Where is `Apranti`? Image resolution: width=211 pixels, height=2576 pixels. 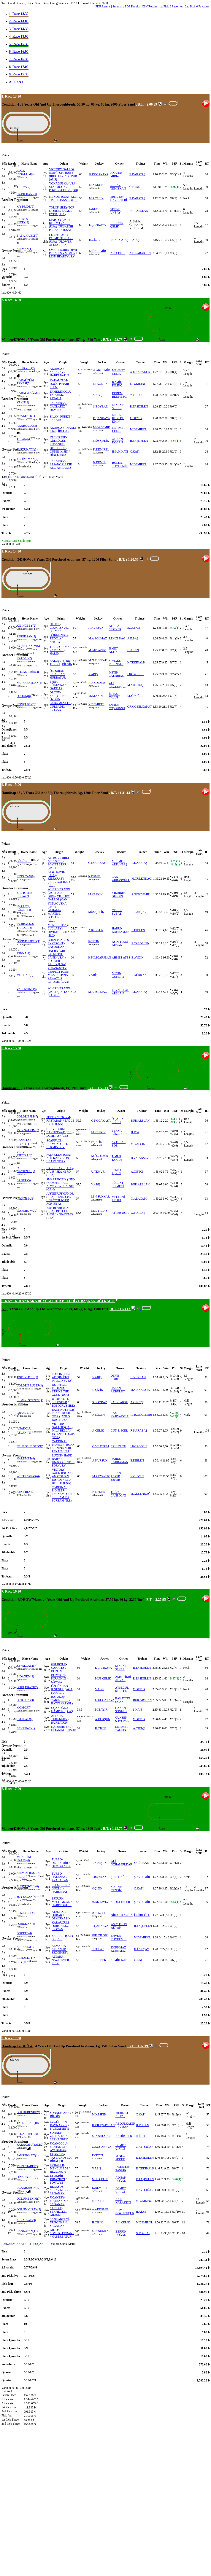 Apranti is located at coordinates (96, 188).